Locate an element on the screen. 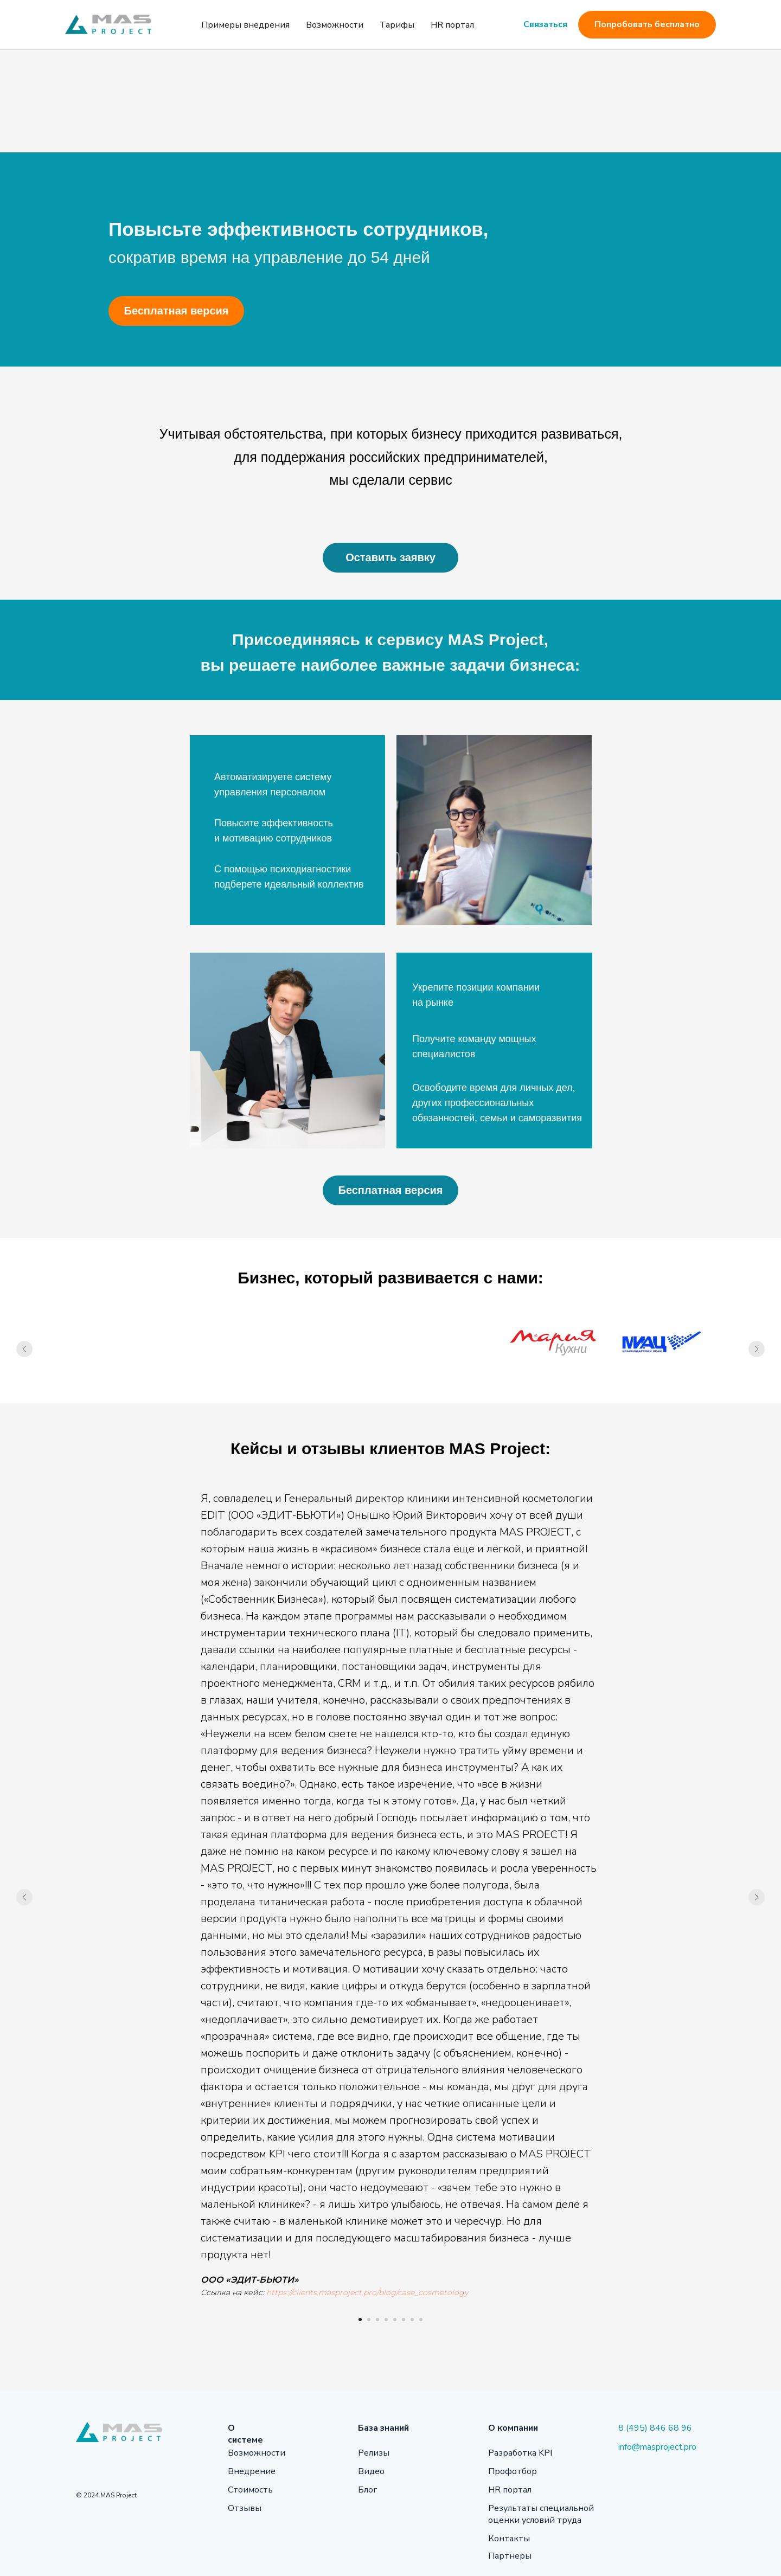 The image size is (781, 2576). [Перейти к слайду 3] is located at coordinates (377, 2319).